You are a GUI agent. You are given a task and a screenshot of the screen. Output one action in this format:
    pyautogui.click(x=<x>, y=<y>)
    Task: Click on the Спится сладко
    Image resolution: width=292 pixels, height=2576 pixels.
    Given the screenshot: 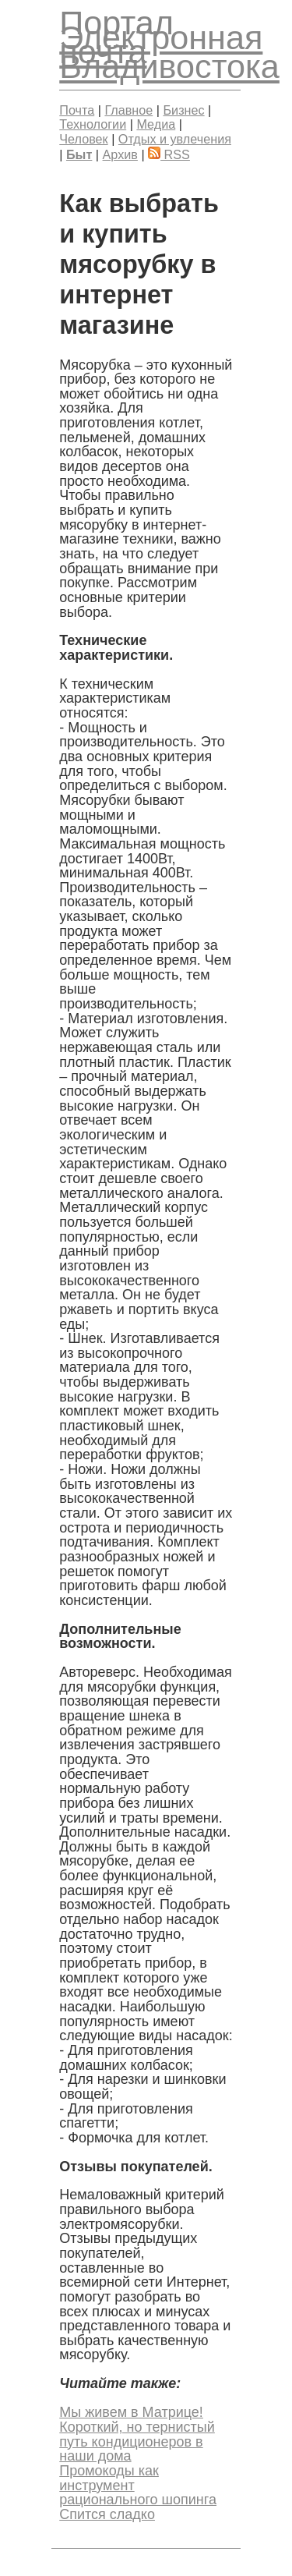 What is the action you would take?
    pyautogui.click(x=107, y=2514)
    